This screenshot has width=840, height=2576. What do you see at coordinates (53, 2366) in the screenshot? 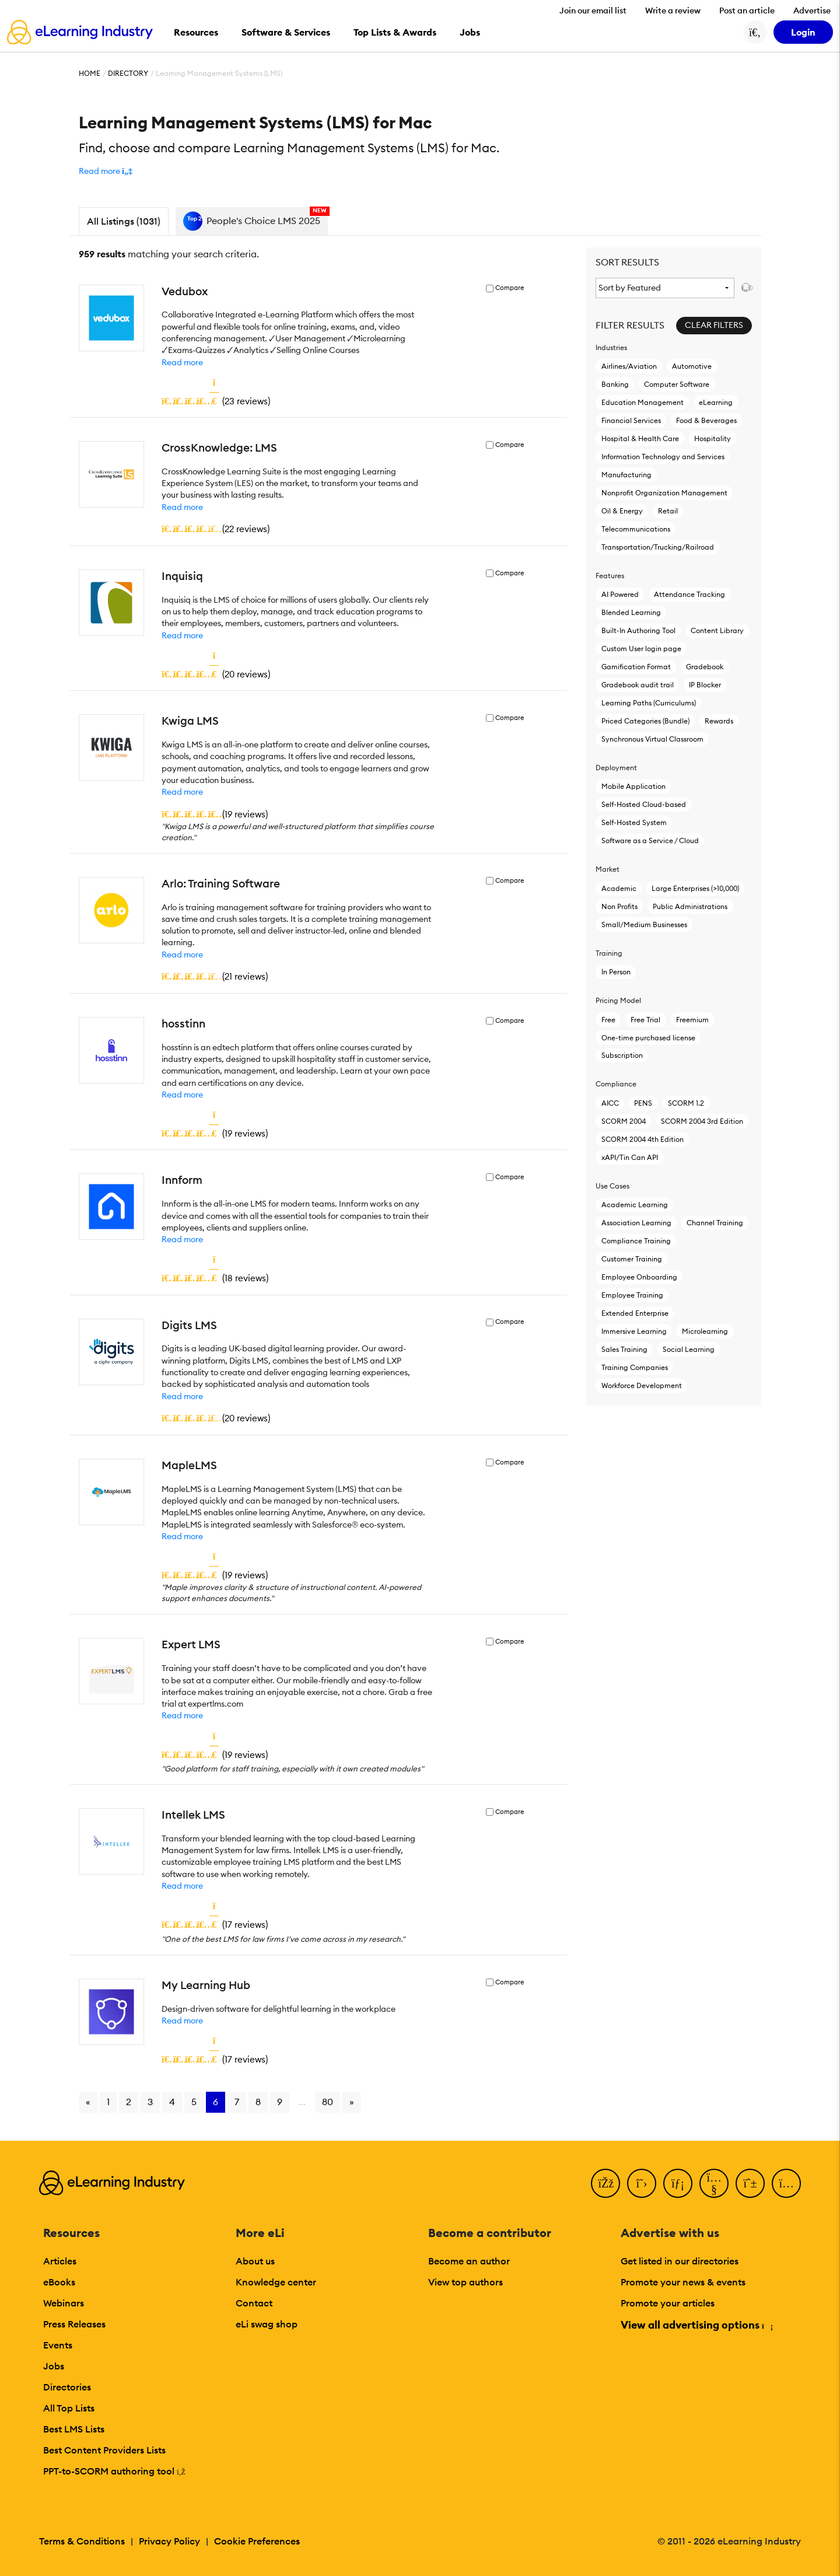
I see `Jobs` at bounding box center [53, 2366].